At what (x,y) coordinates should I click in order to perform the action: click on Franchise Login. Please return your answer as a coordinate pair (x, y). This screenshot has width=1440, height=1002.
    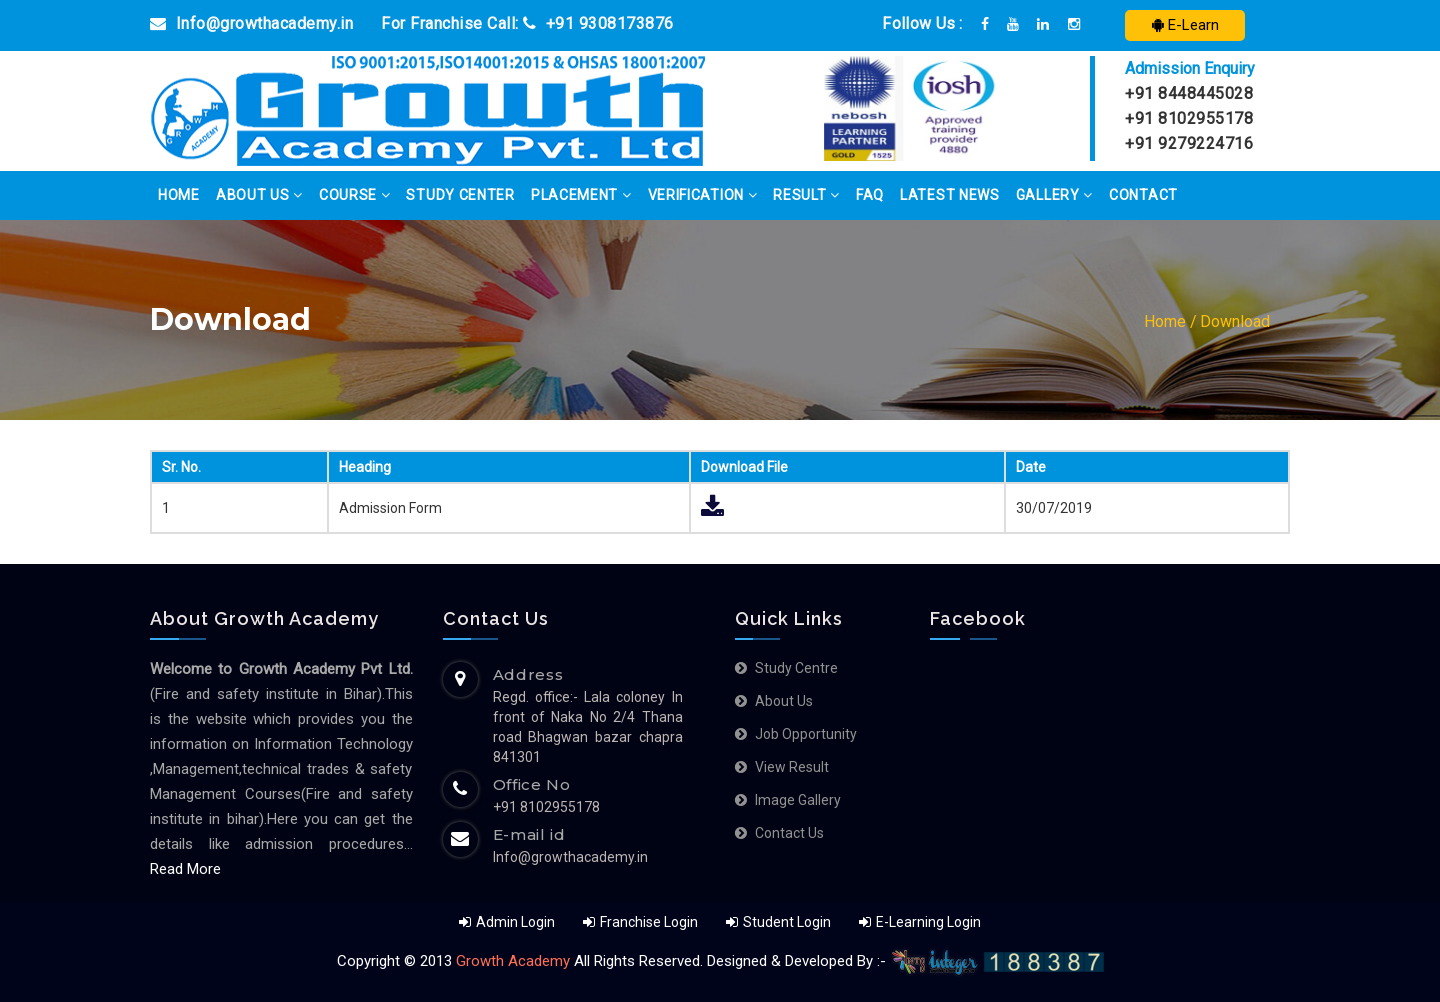
    Looking at the image, I should click on (640, 922).